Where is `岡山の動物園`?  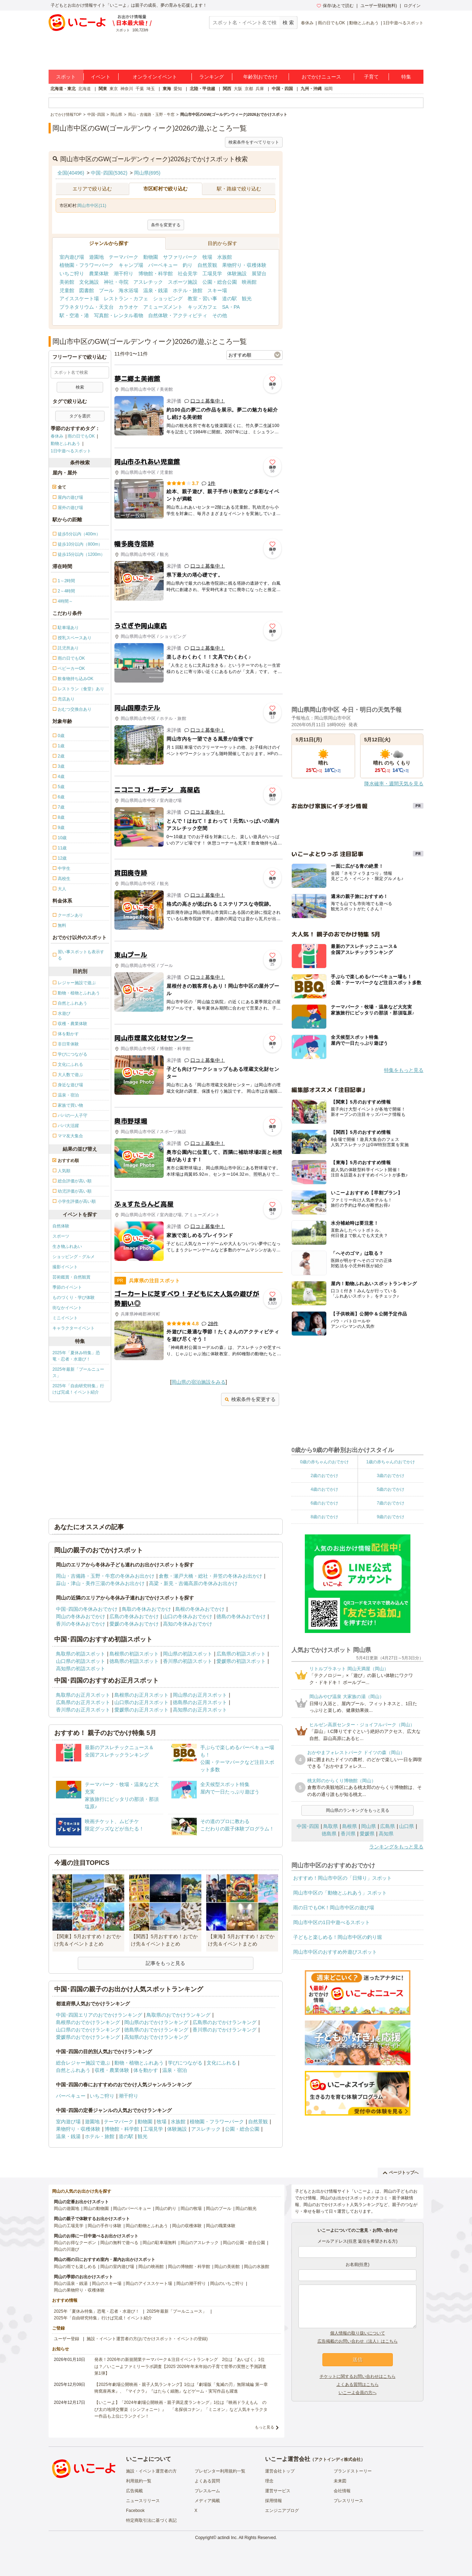 岡山の動物園 is located at coordinates (96, 2208).